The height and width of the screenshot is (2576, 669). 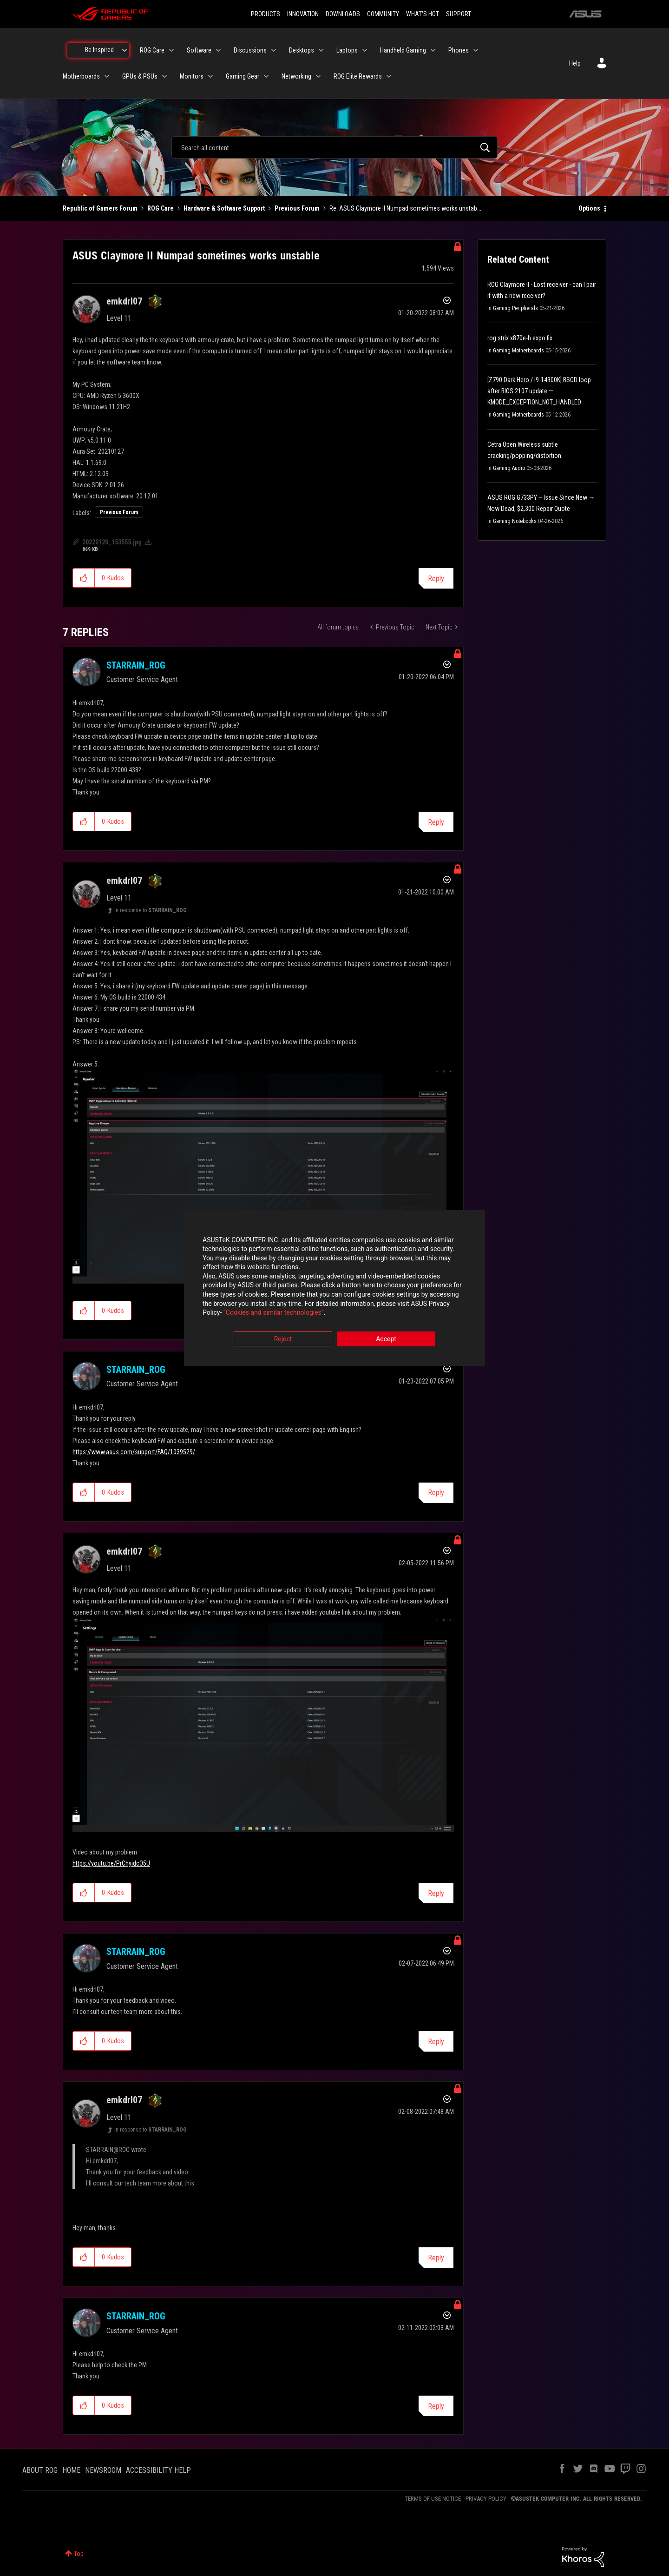 I want to click on [Expand View: Motherboards], so click(x=107, y=76).